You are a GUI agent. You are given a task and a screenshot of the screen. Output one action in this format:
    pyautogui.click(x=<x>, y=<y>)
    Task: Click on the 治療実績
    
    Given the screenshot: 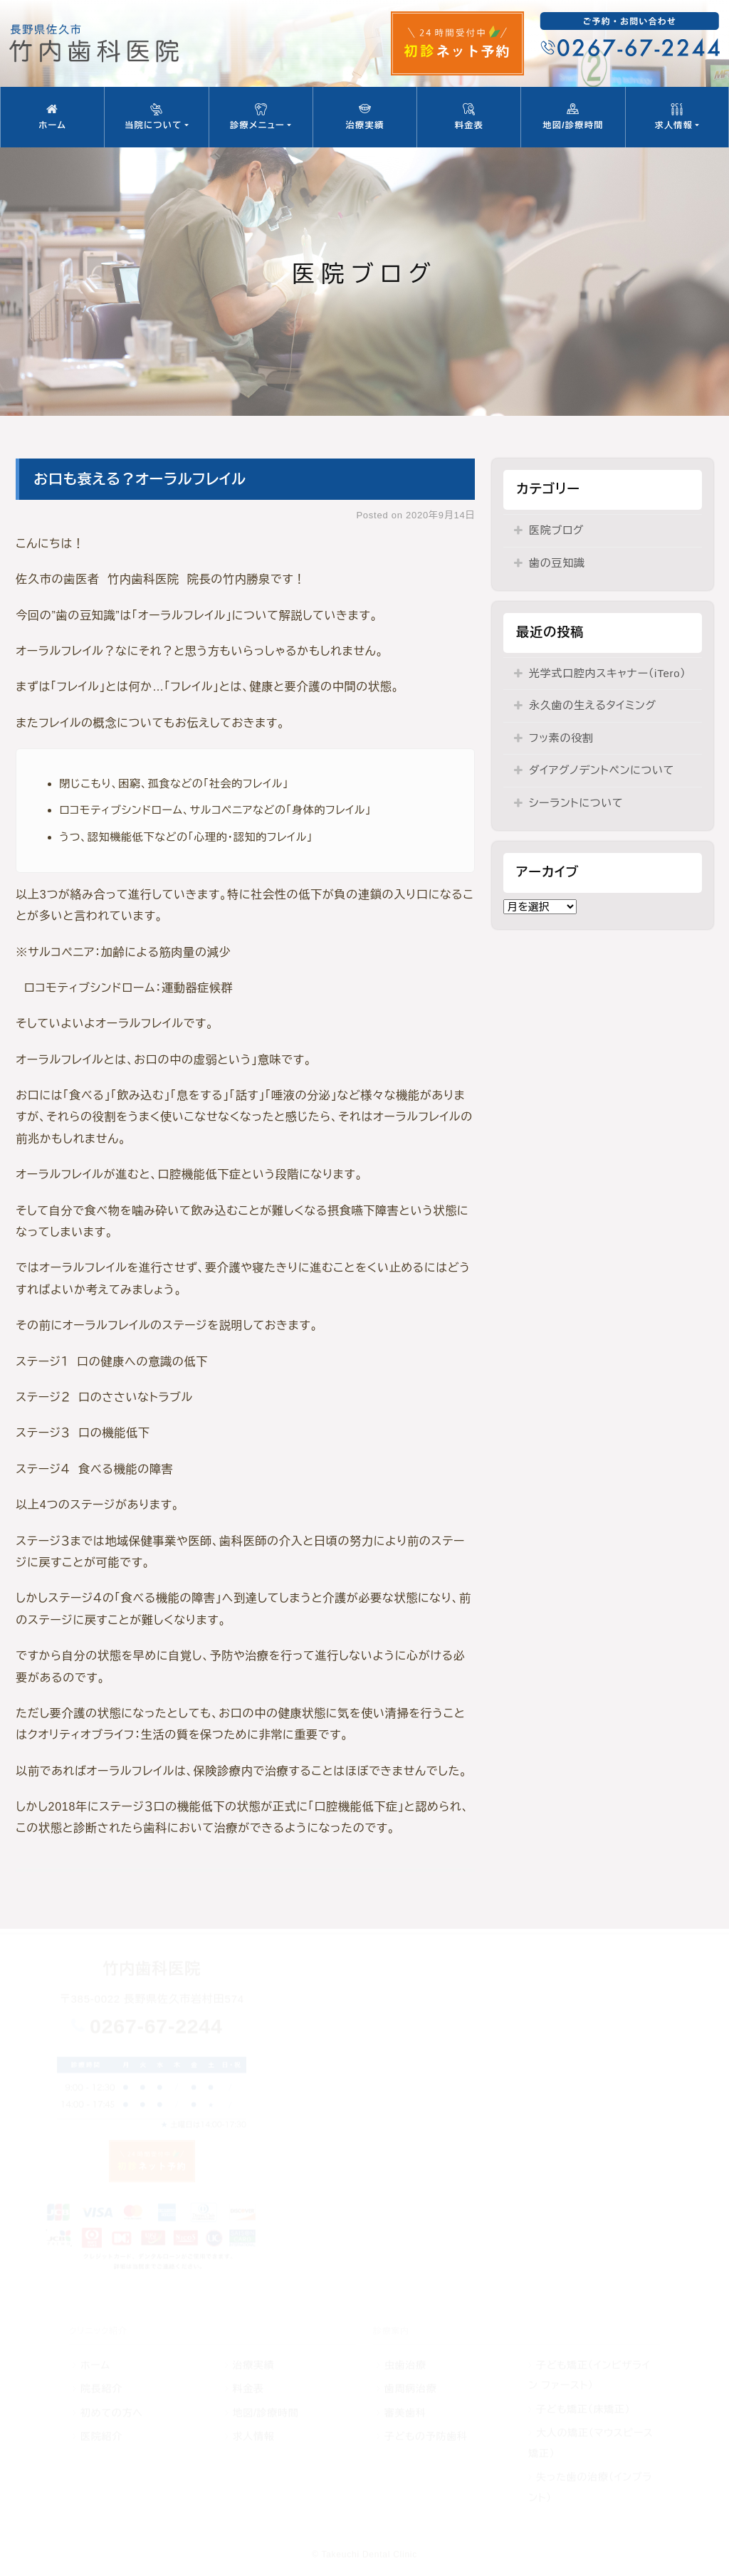 What is the action you would take?
    pyautogui.click(x=364, y=117)
    